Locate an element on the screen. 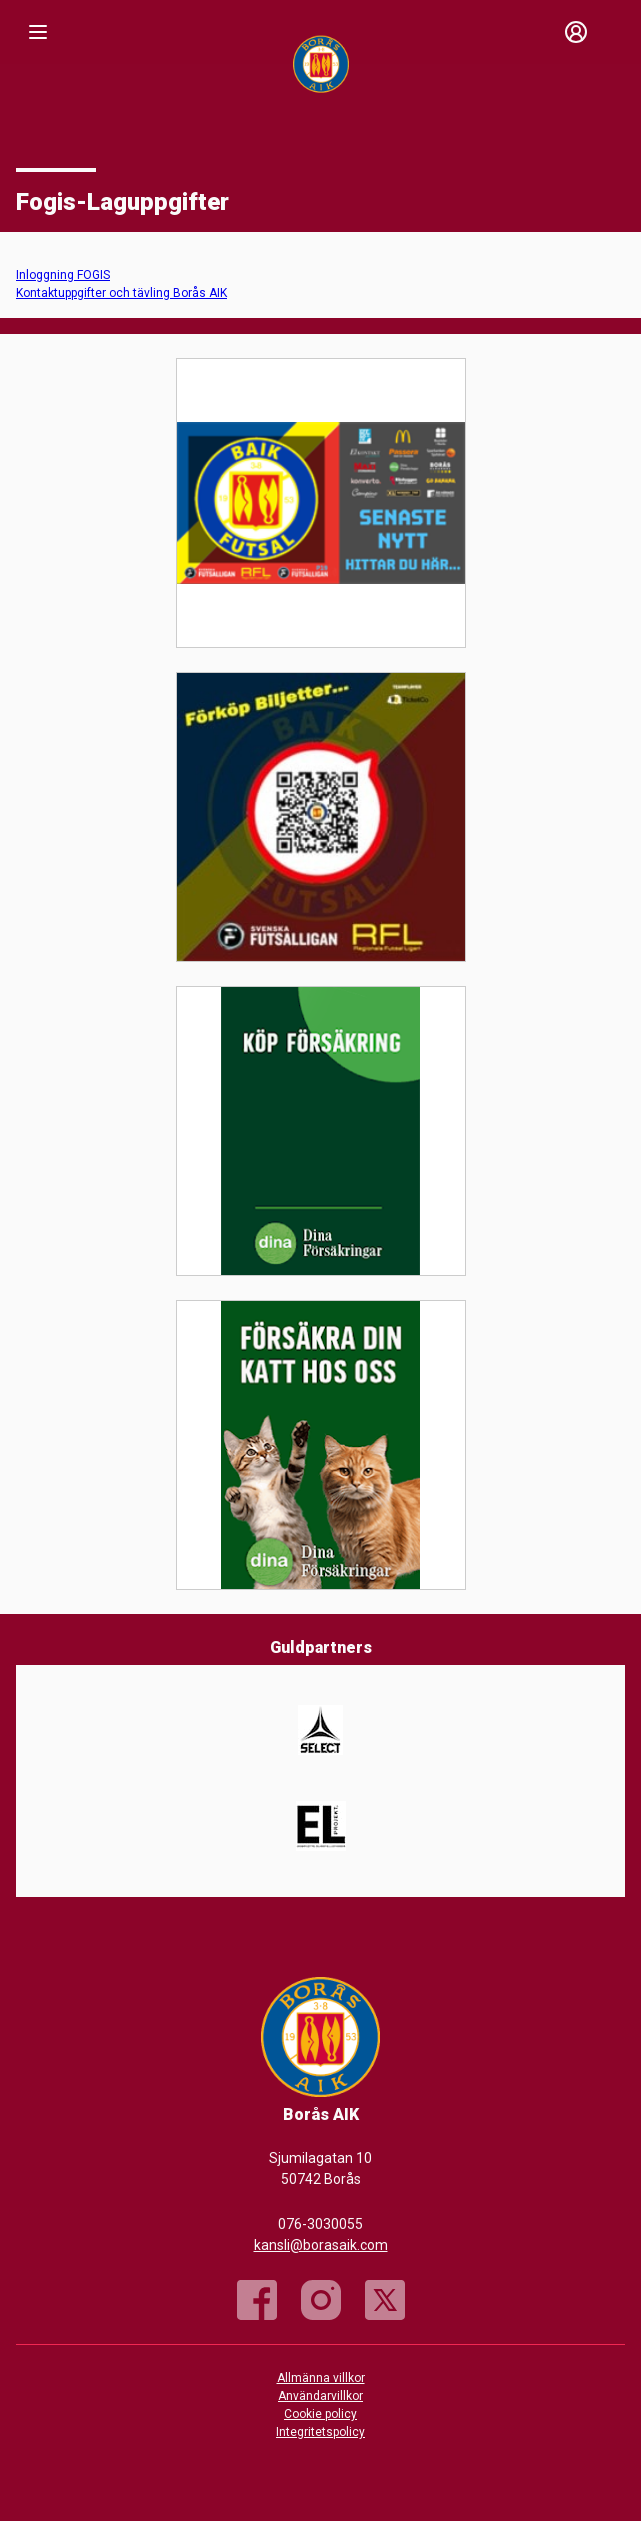 The image size is (641, 2521). Cookie policy is located at coordinates (320, 2414).